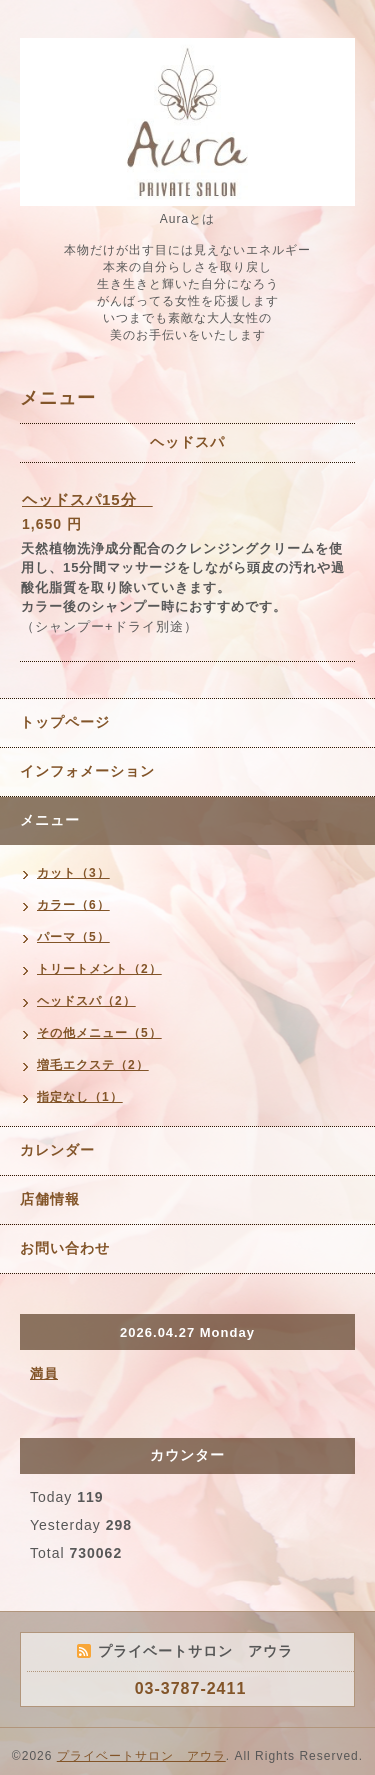 The image size is (375, 1775). I want to click on カラー（6）, so click(73, 905).